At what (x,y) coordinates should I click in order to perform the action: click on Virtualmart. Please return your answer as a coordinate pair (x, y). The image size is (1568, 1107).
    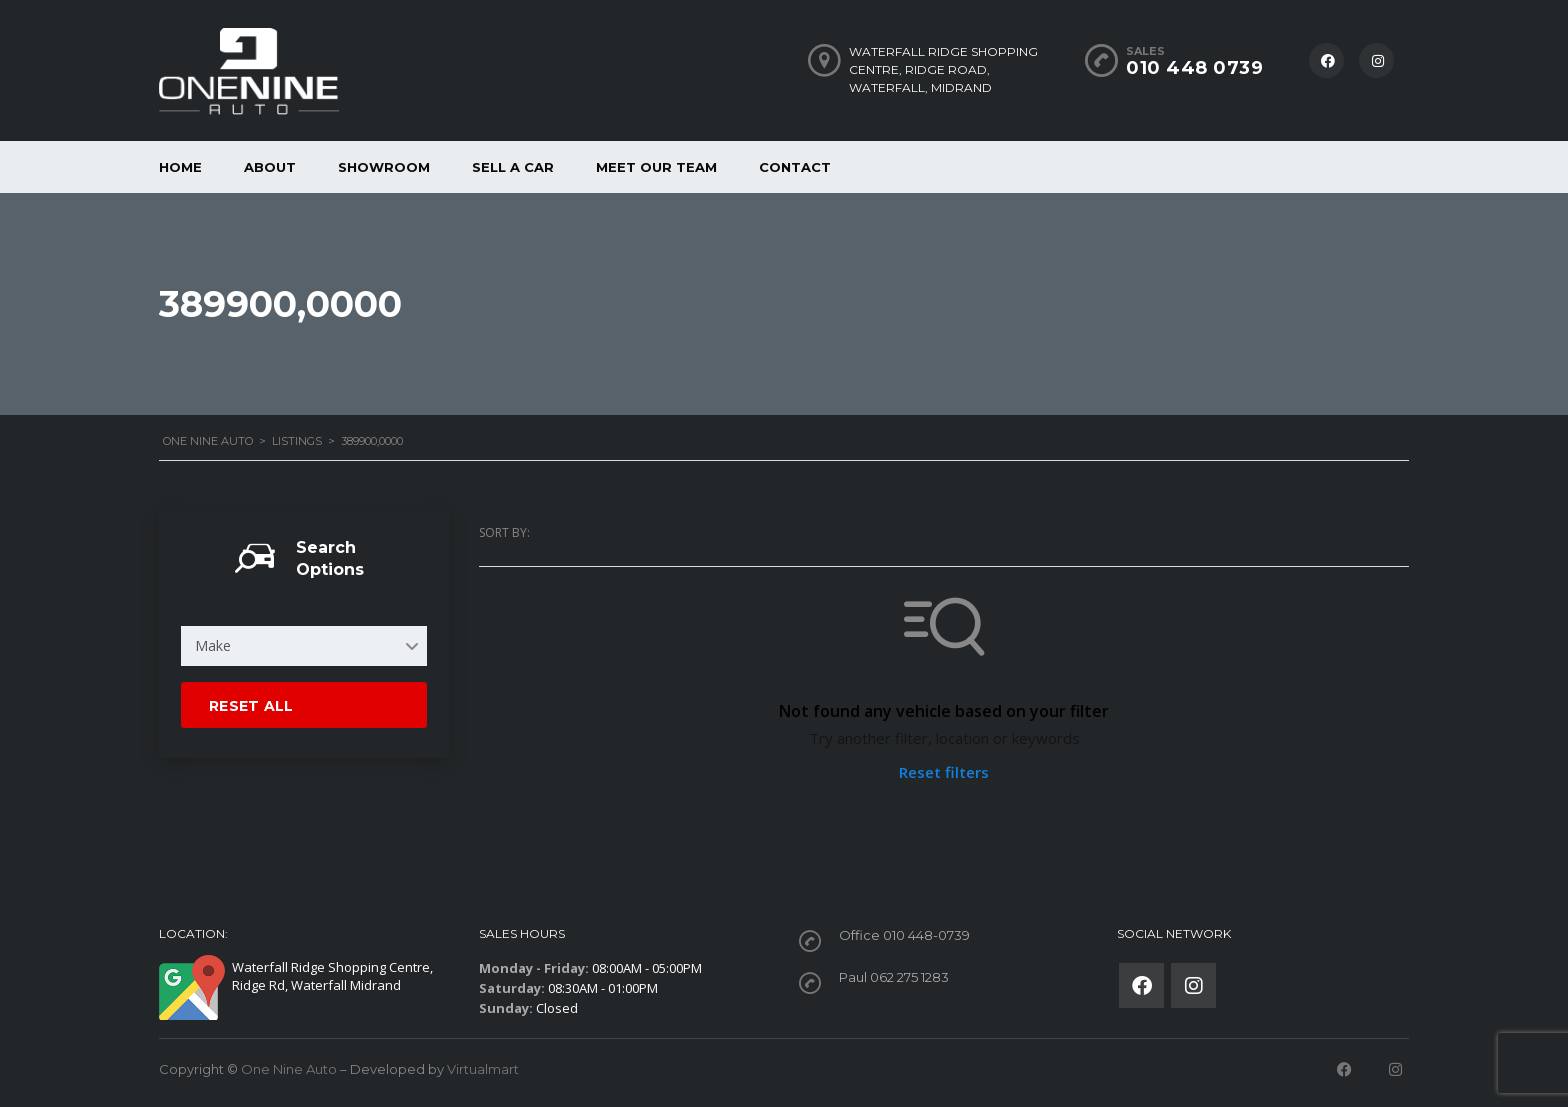
    Looking at the image, I should click on (483, 1069).